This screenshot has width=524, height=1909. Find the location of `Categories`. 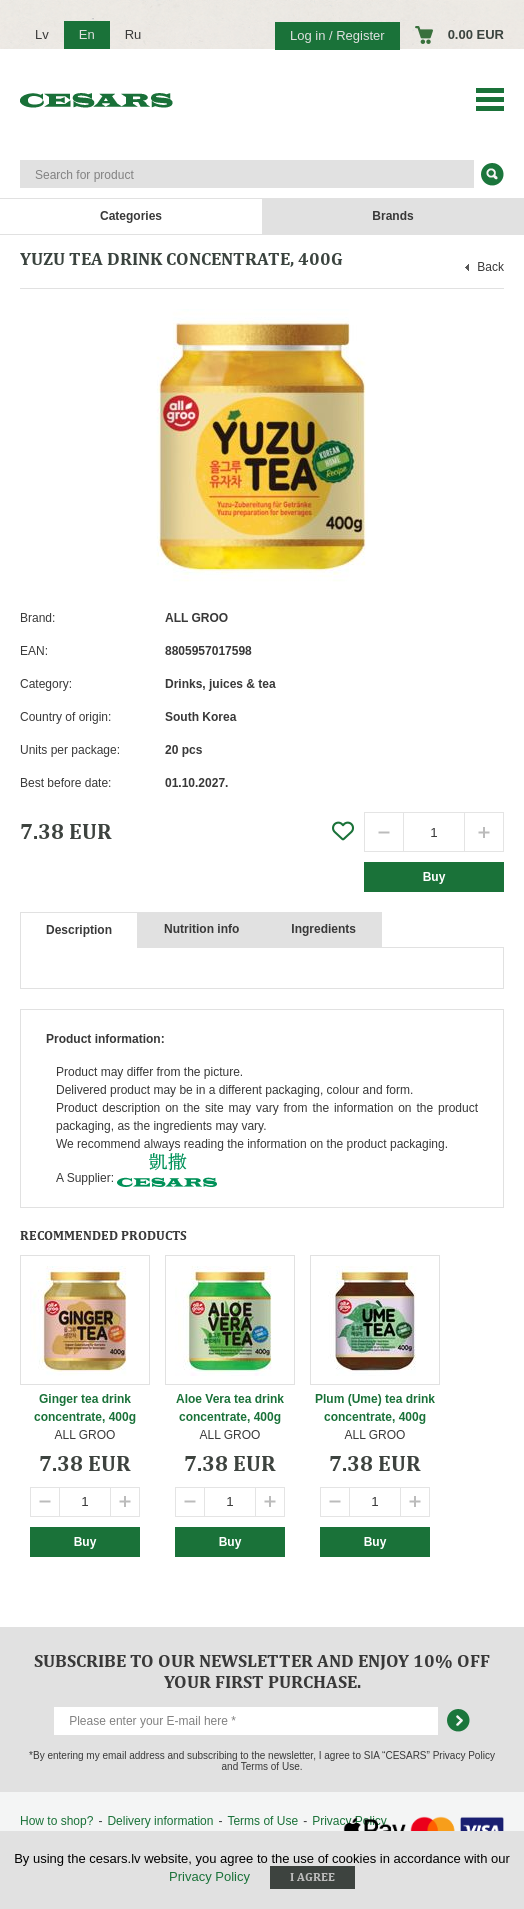

Categories is located at coordinates (131, 216).